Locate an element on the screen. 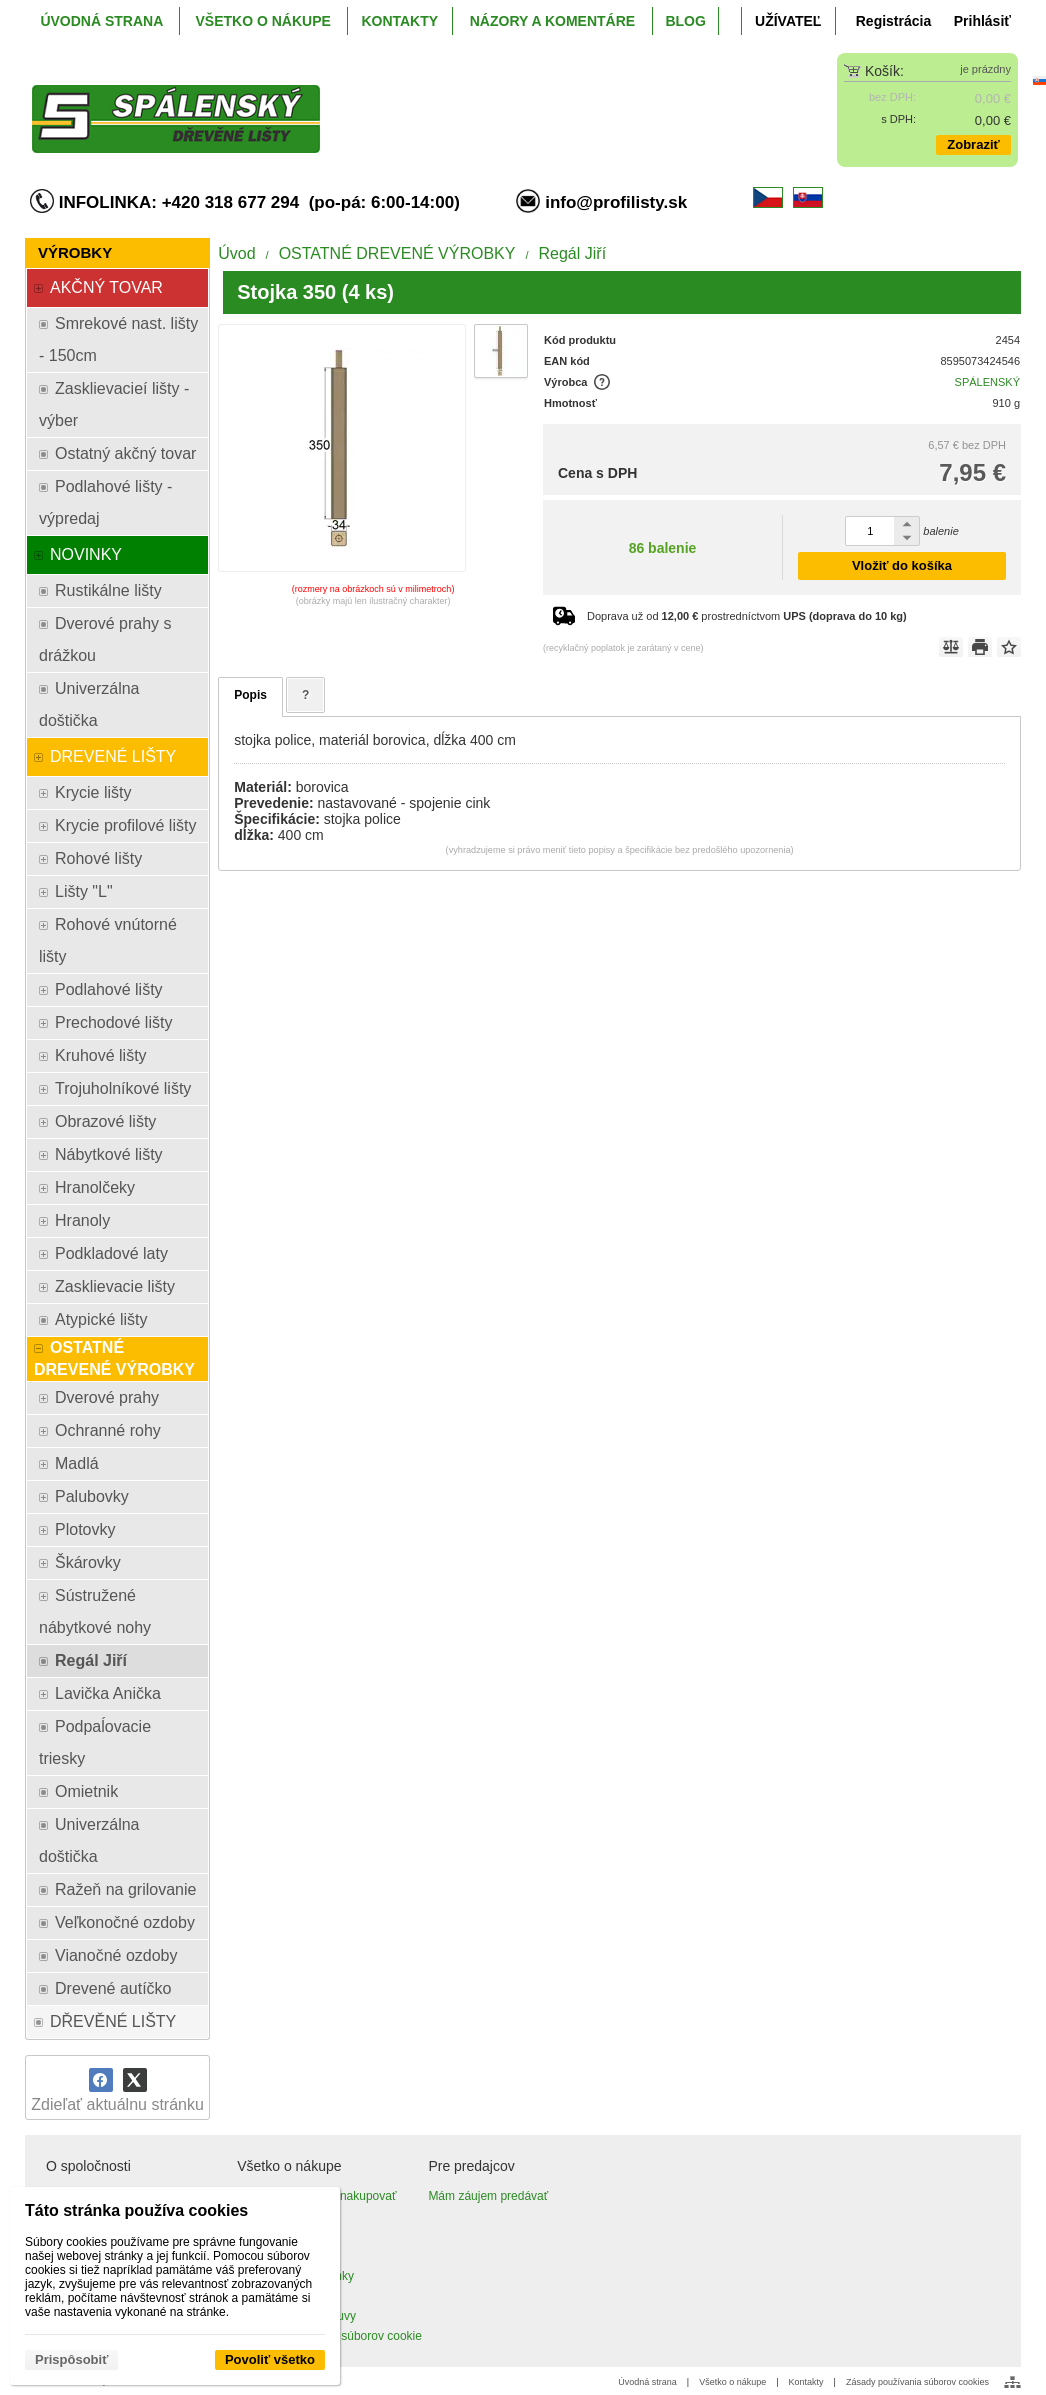  Kontakty is located at coordinates (806, 2382).